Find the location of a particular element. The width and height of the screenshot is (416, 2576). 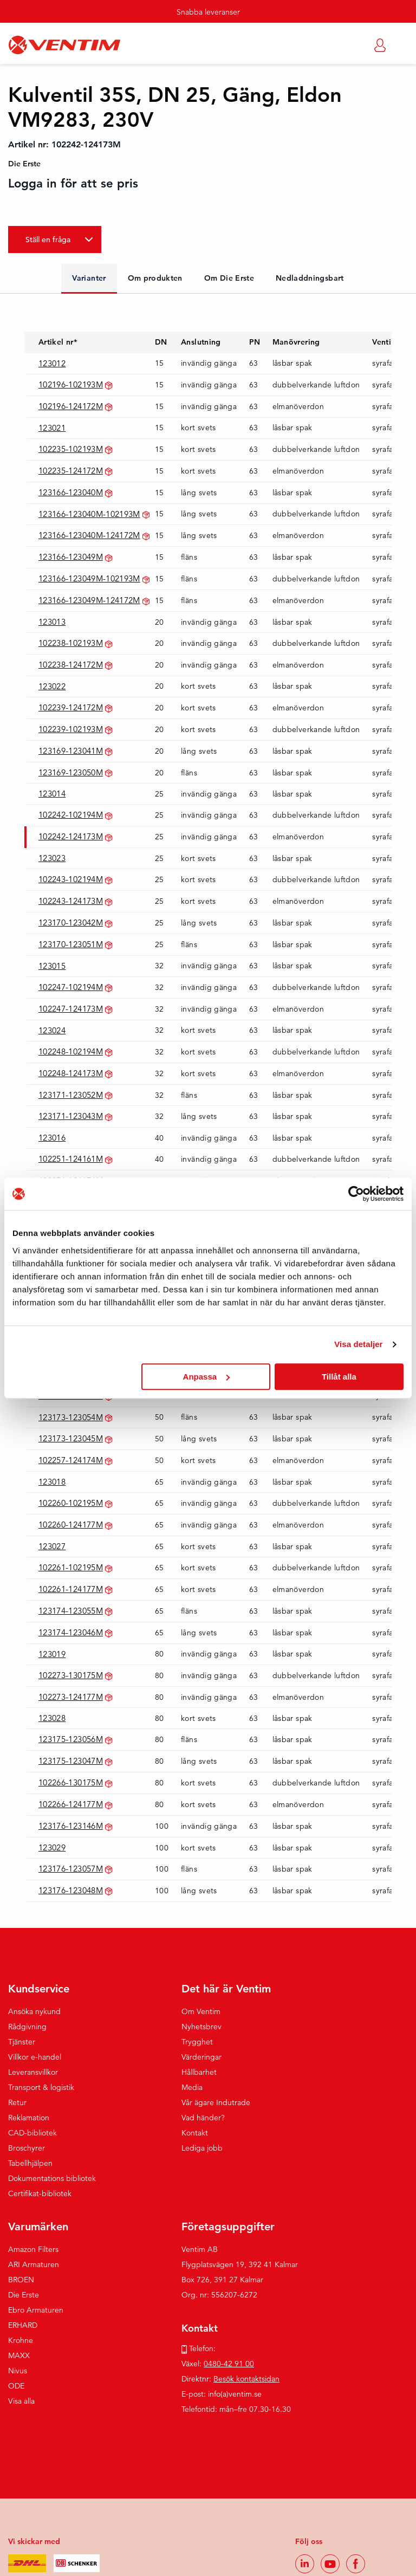

ARI Armaturen is located at coordinates (33, 2264).